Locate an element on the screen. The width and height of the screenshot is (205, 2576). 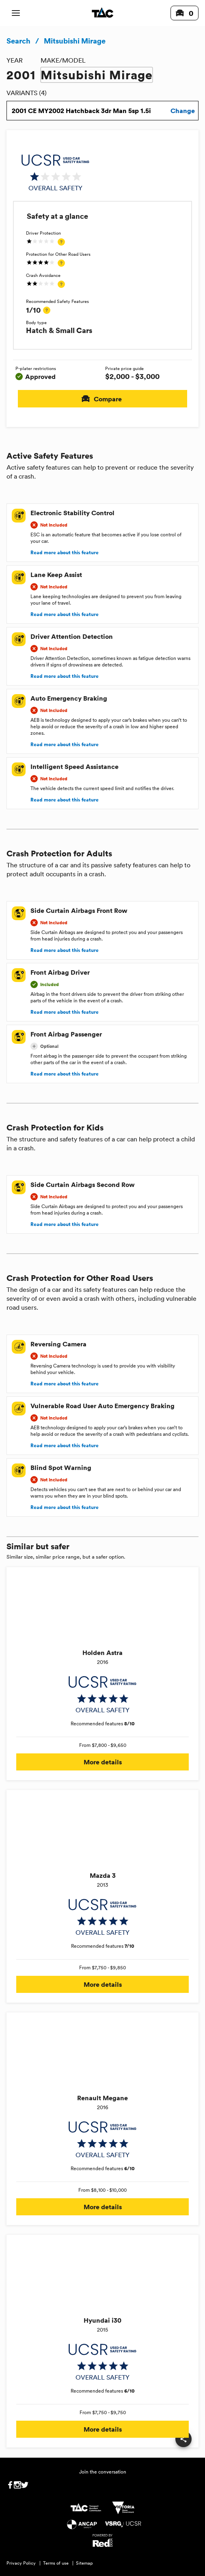
[tooltip] is located at coordinates (61, 242).